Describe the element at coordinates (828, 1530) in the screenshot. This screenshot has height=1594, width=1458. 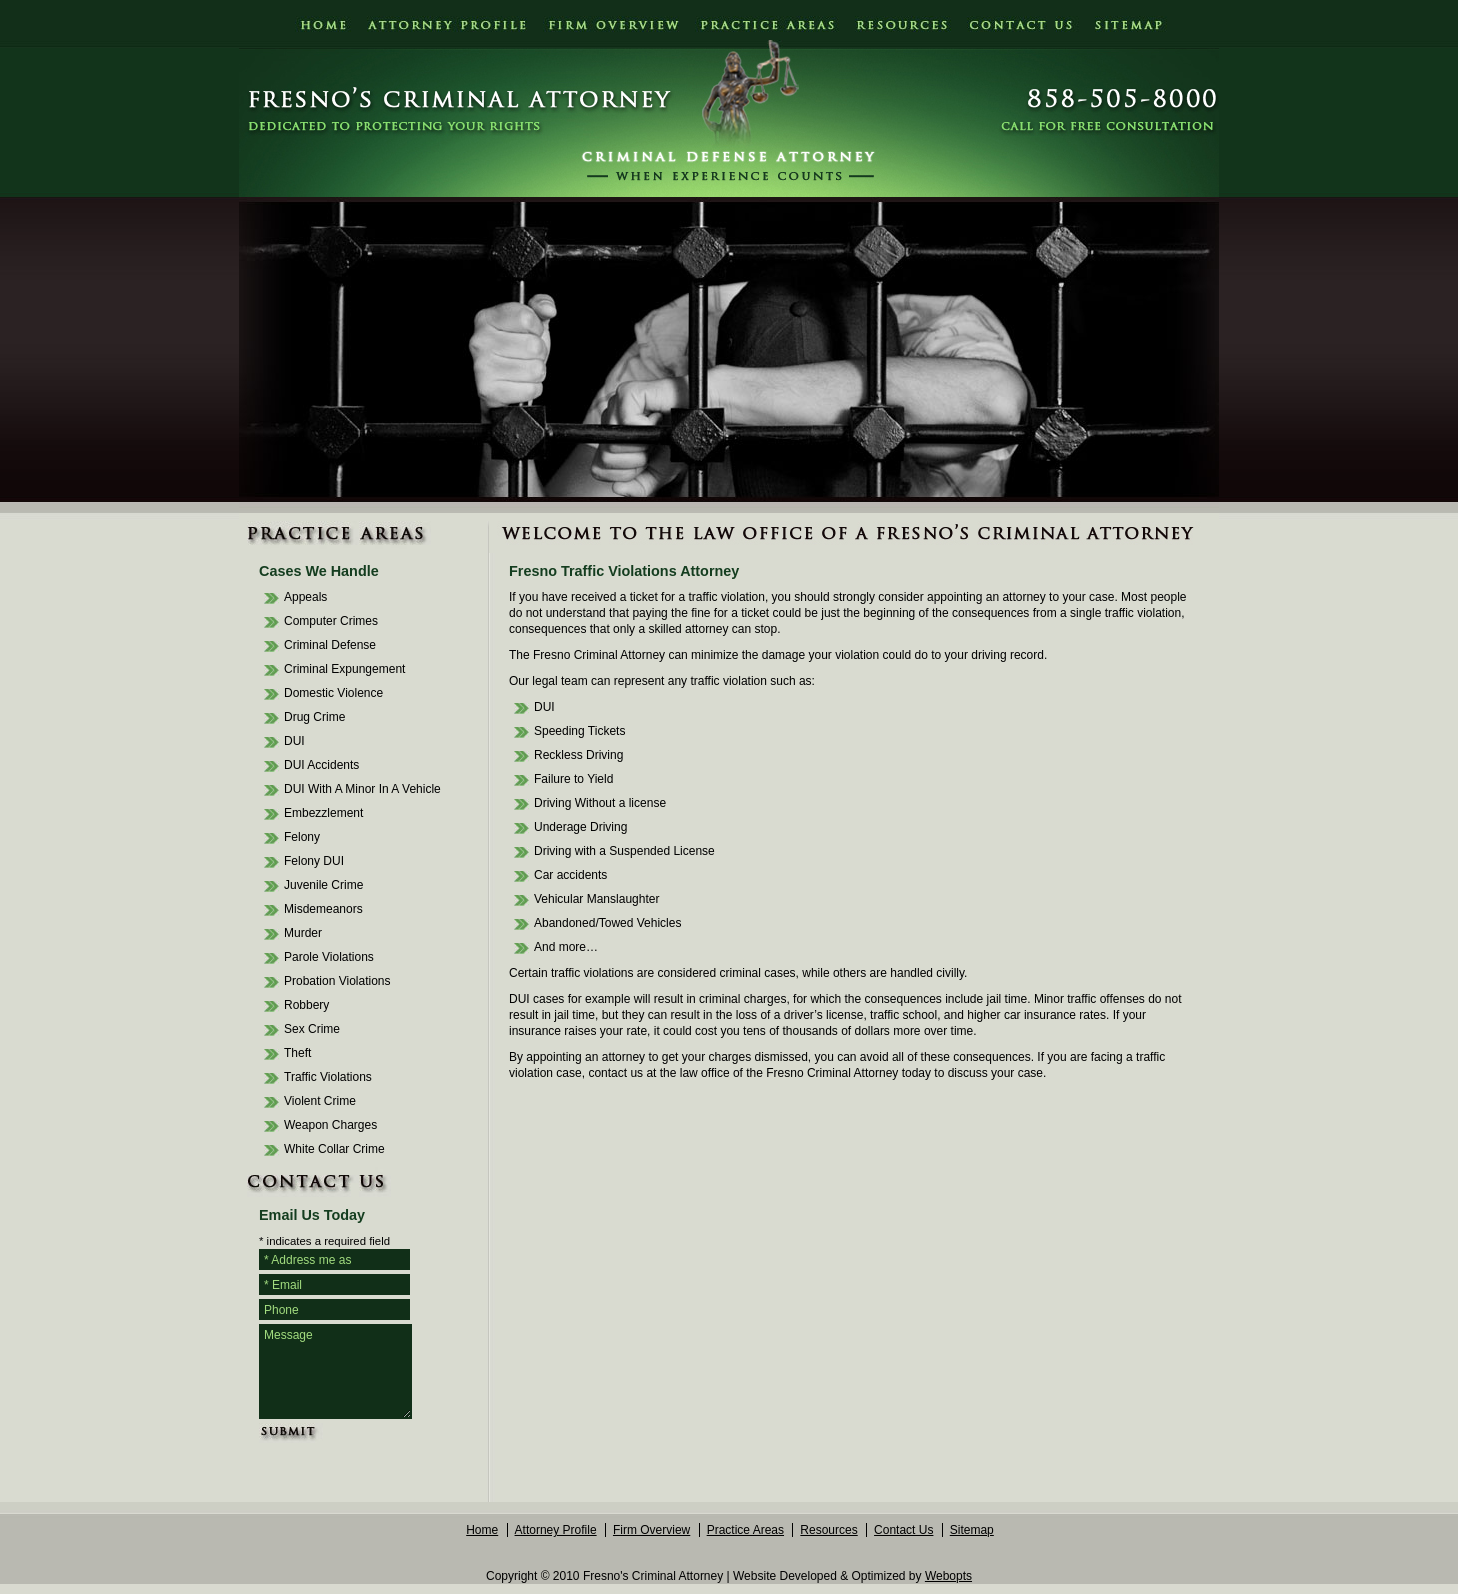
I see `Resources` at that location.